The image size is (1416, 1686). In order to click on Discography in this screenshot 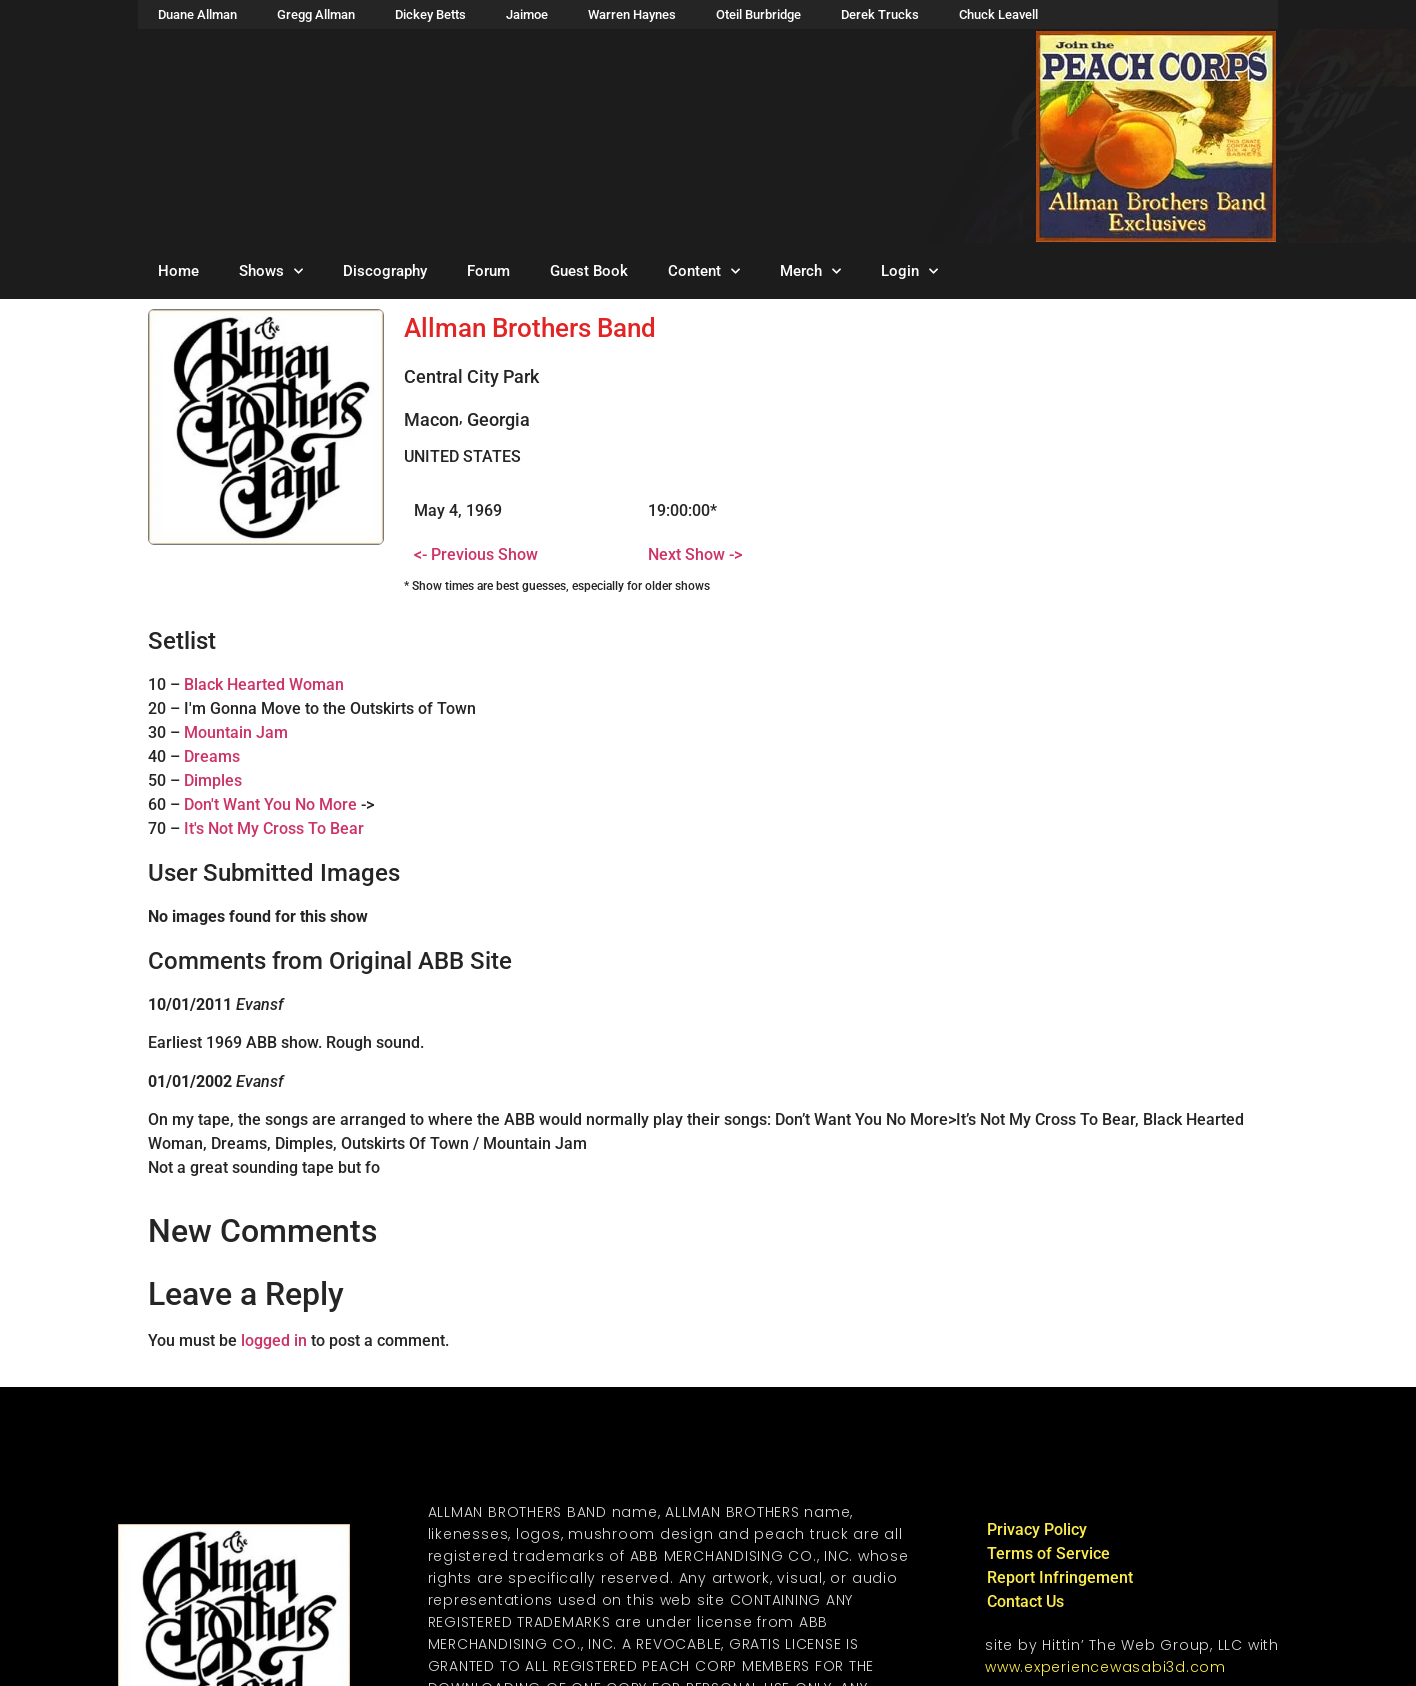, I will do `click(385, 271)`.